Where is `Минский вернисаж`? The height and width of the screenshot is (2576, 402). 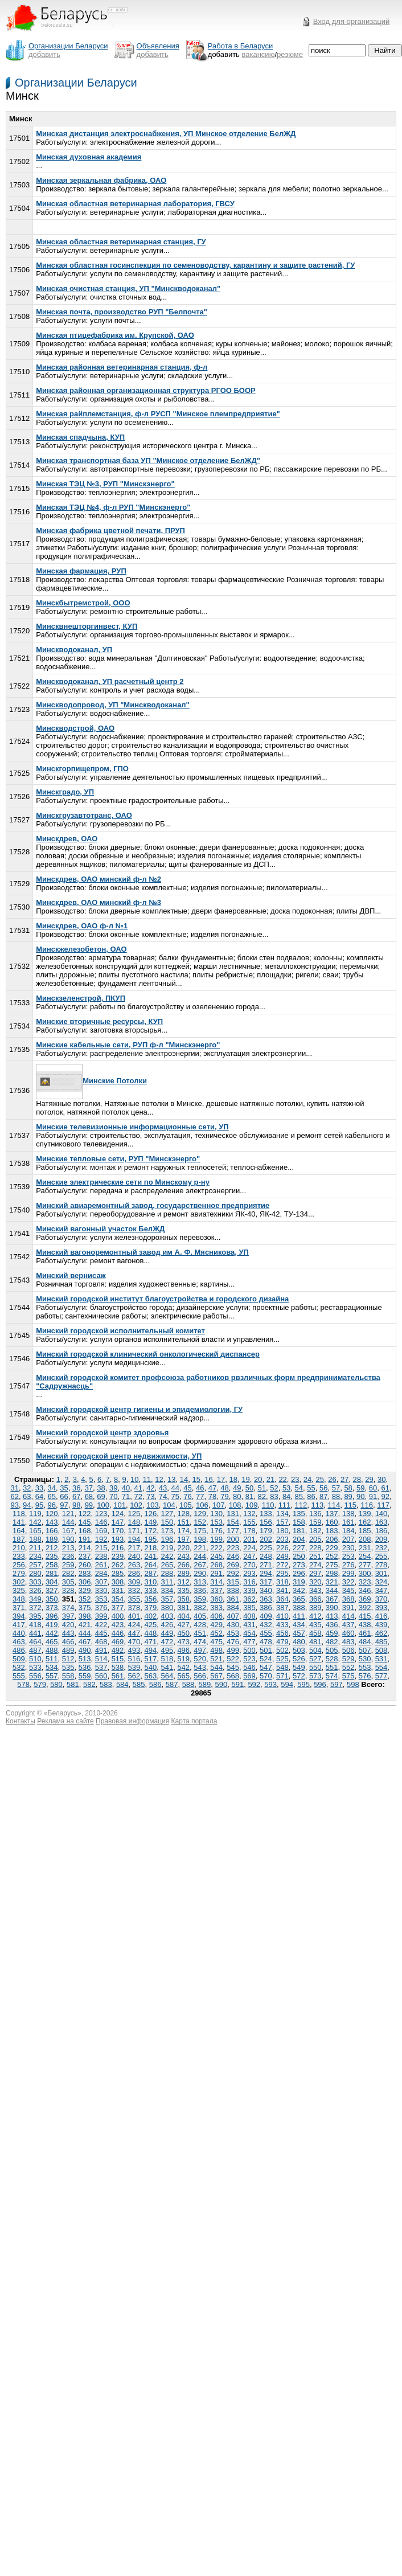
Минский вернисаж is located at coordinates (71, 1275).